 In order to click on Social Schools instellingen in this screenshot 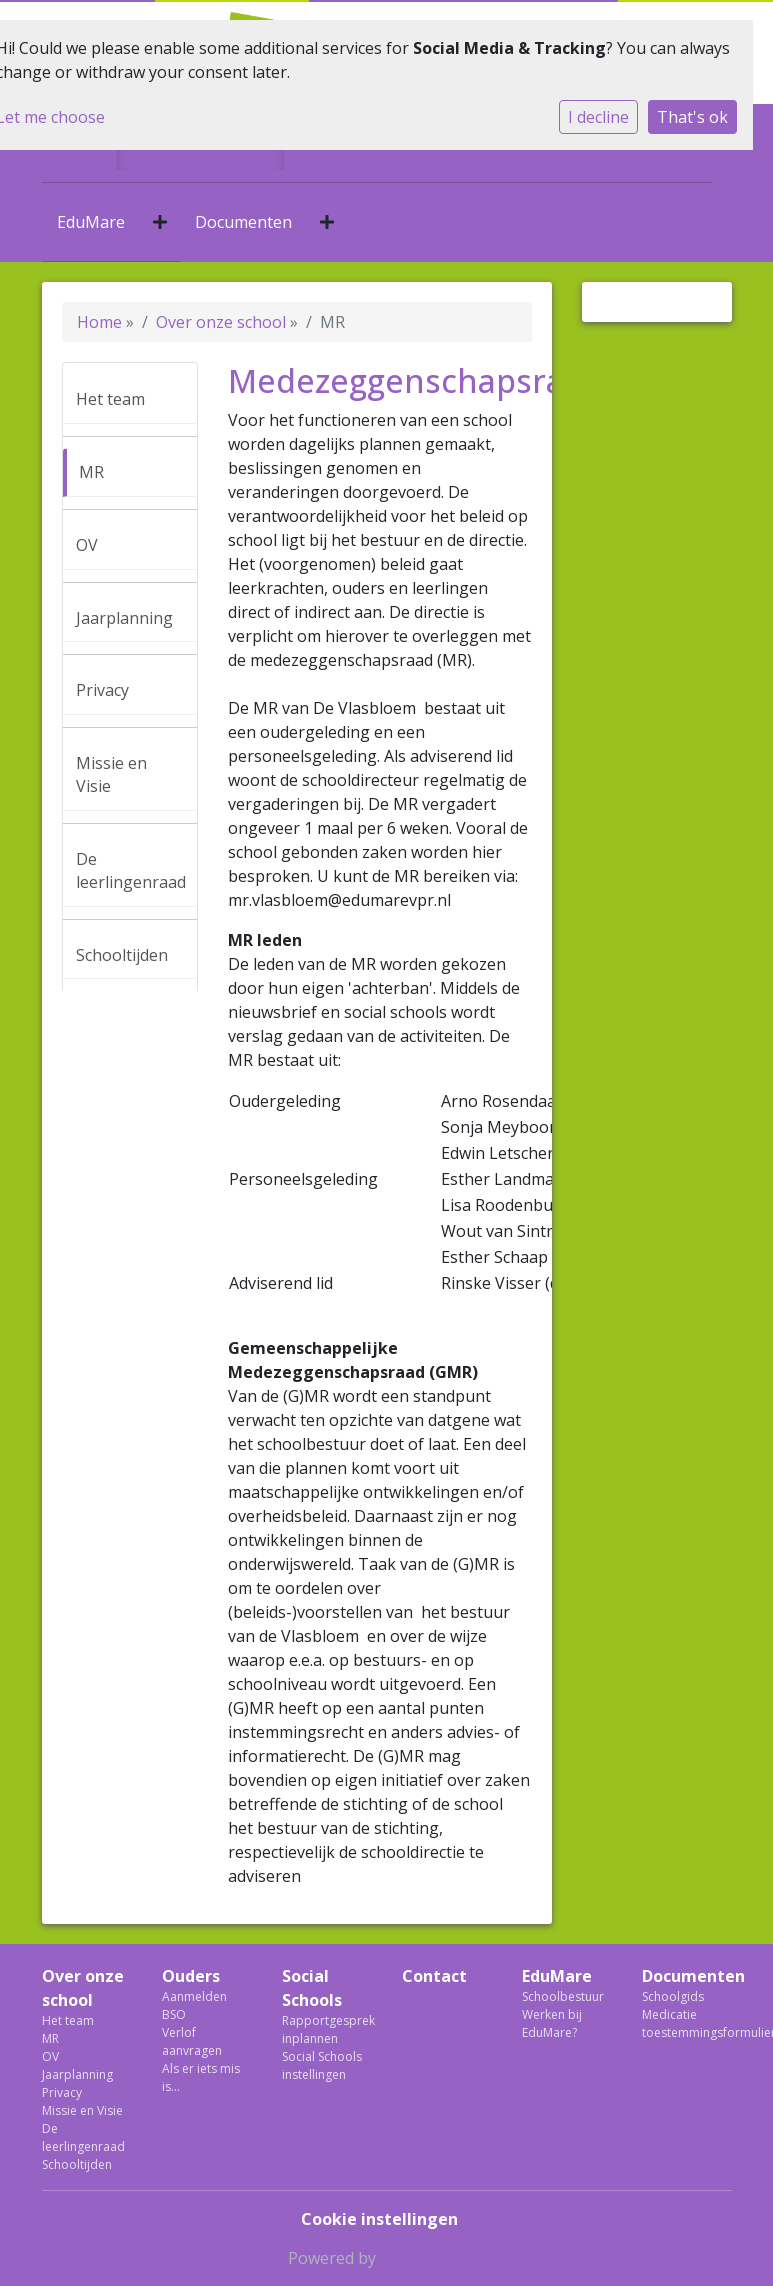, I will do `click(322, 2065)`.